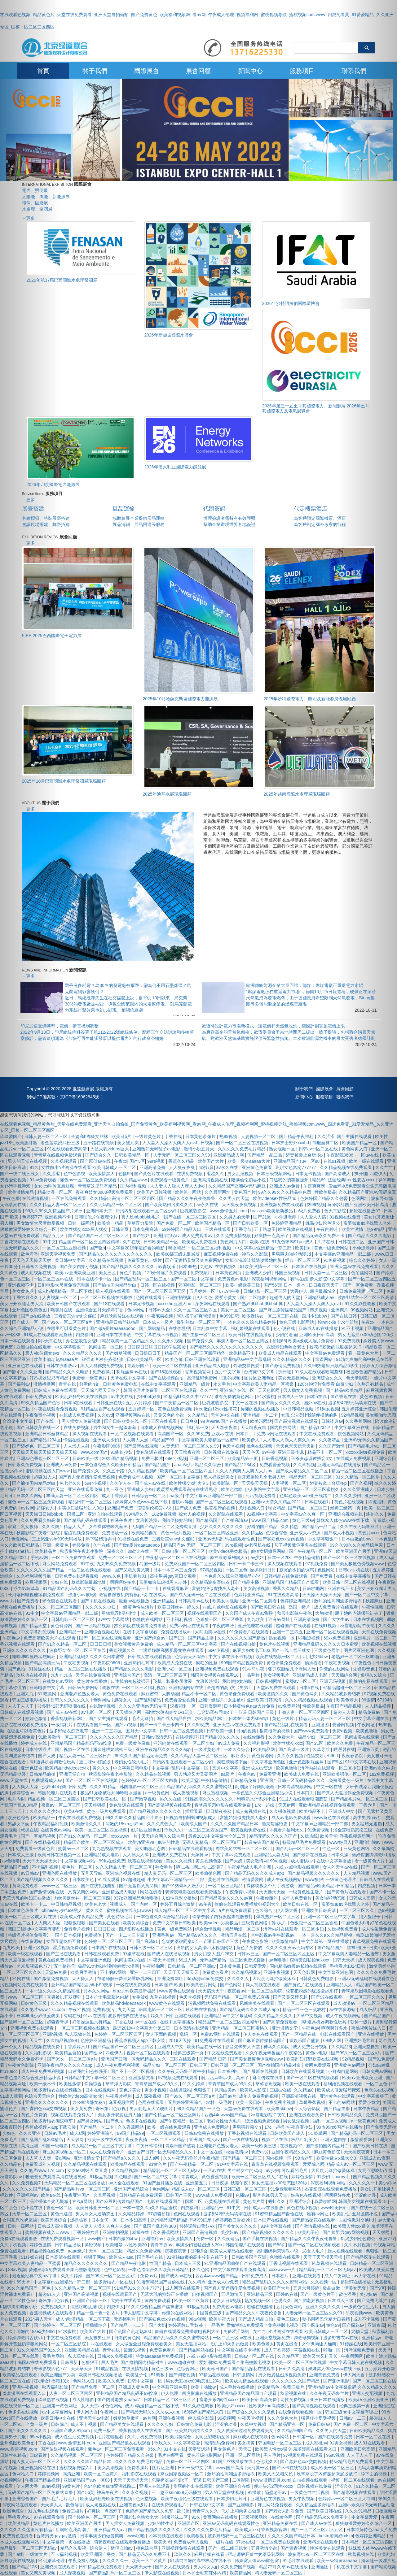 This screenshot has width=397, height=2576. I want to click on 农村一级毛片, so click(219, 2102).